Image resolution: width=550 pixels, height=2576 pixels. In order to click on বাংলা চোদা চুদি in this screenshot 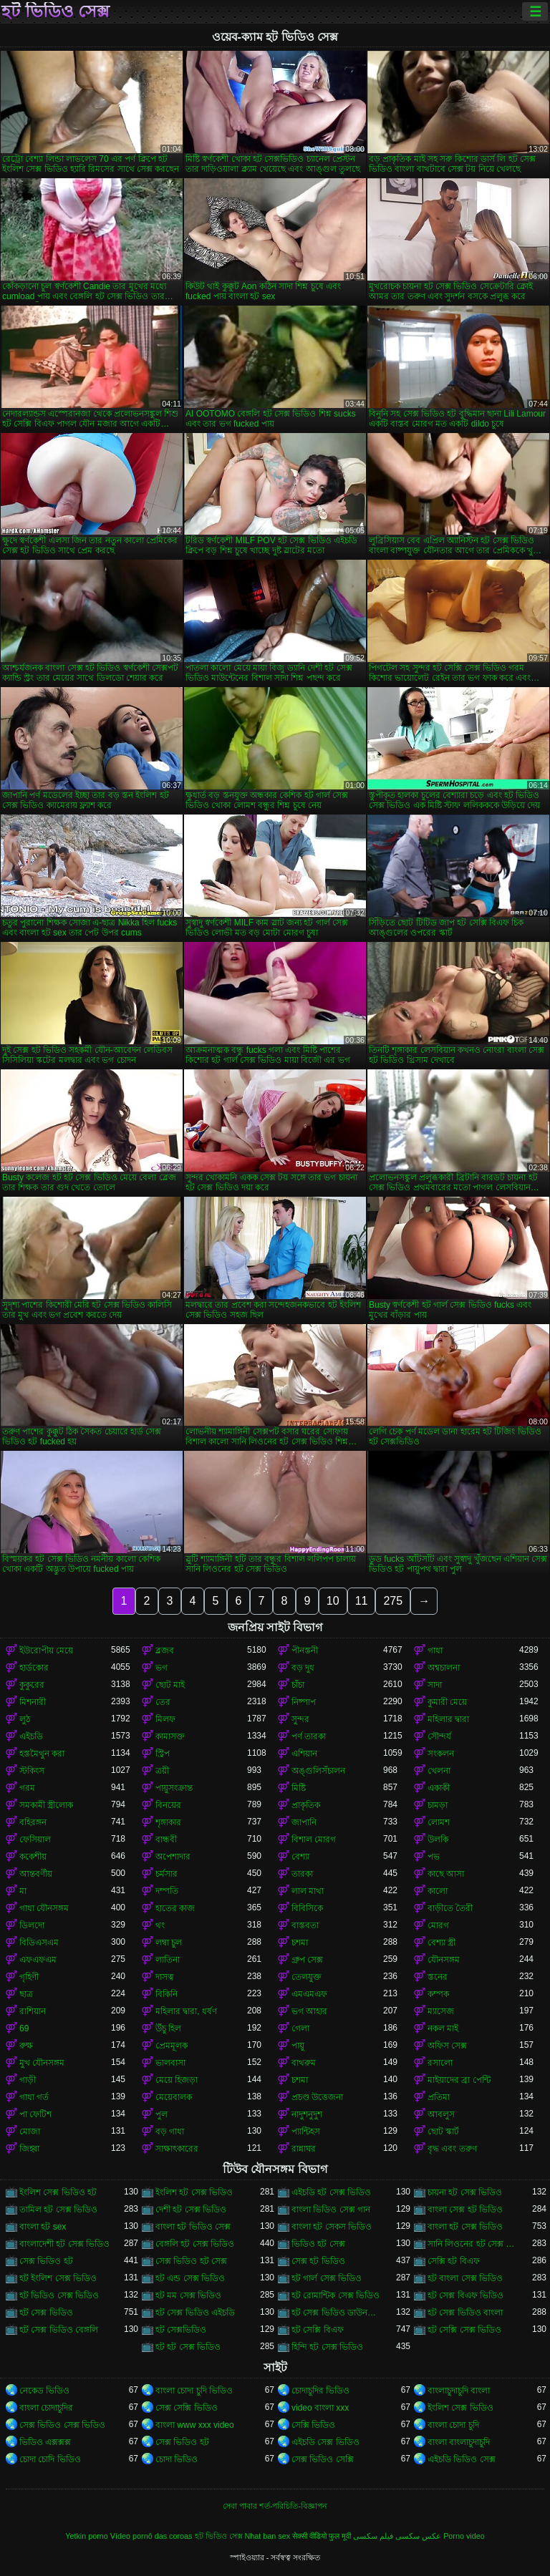, I will do `click(453, 2425)`.